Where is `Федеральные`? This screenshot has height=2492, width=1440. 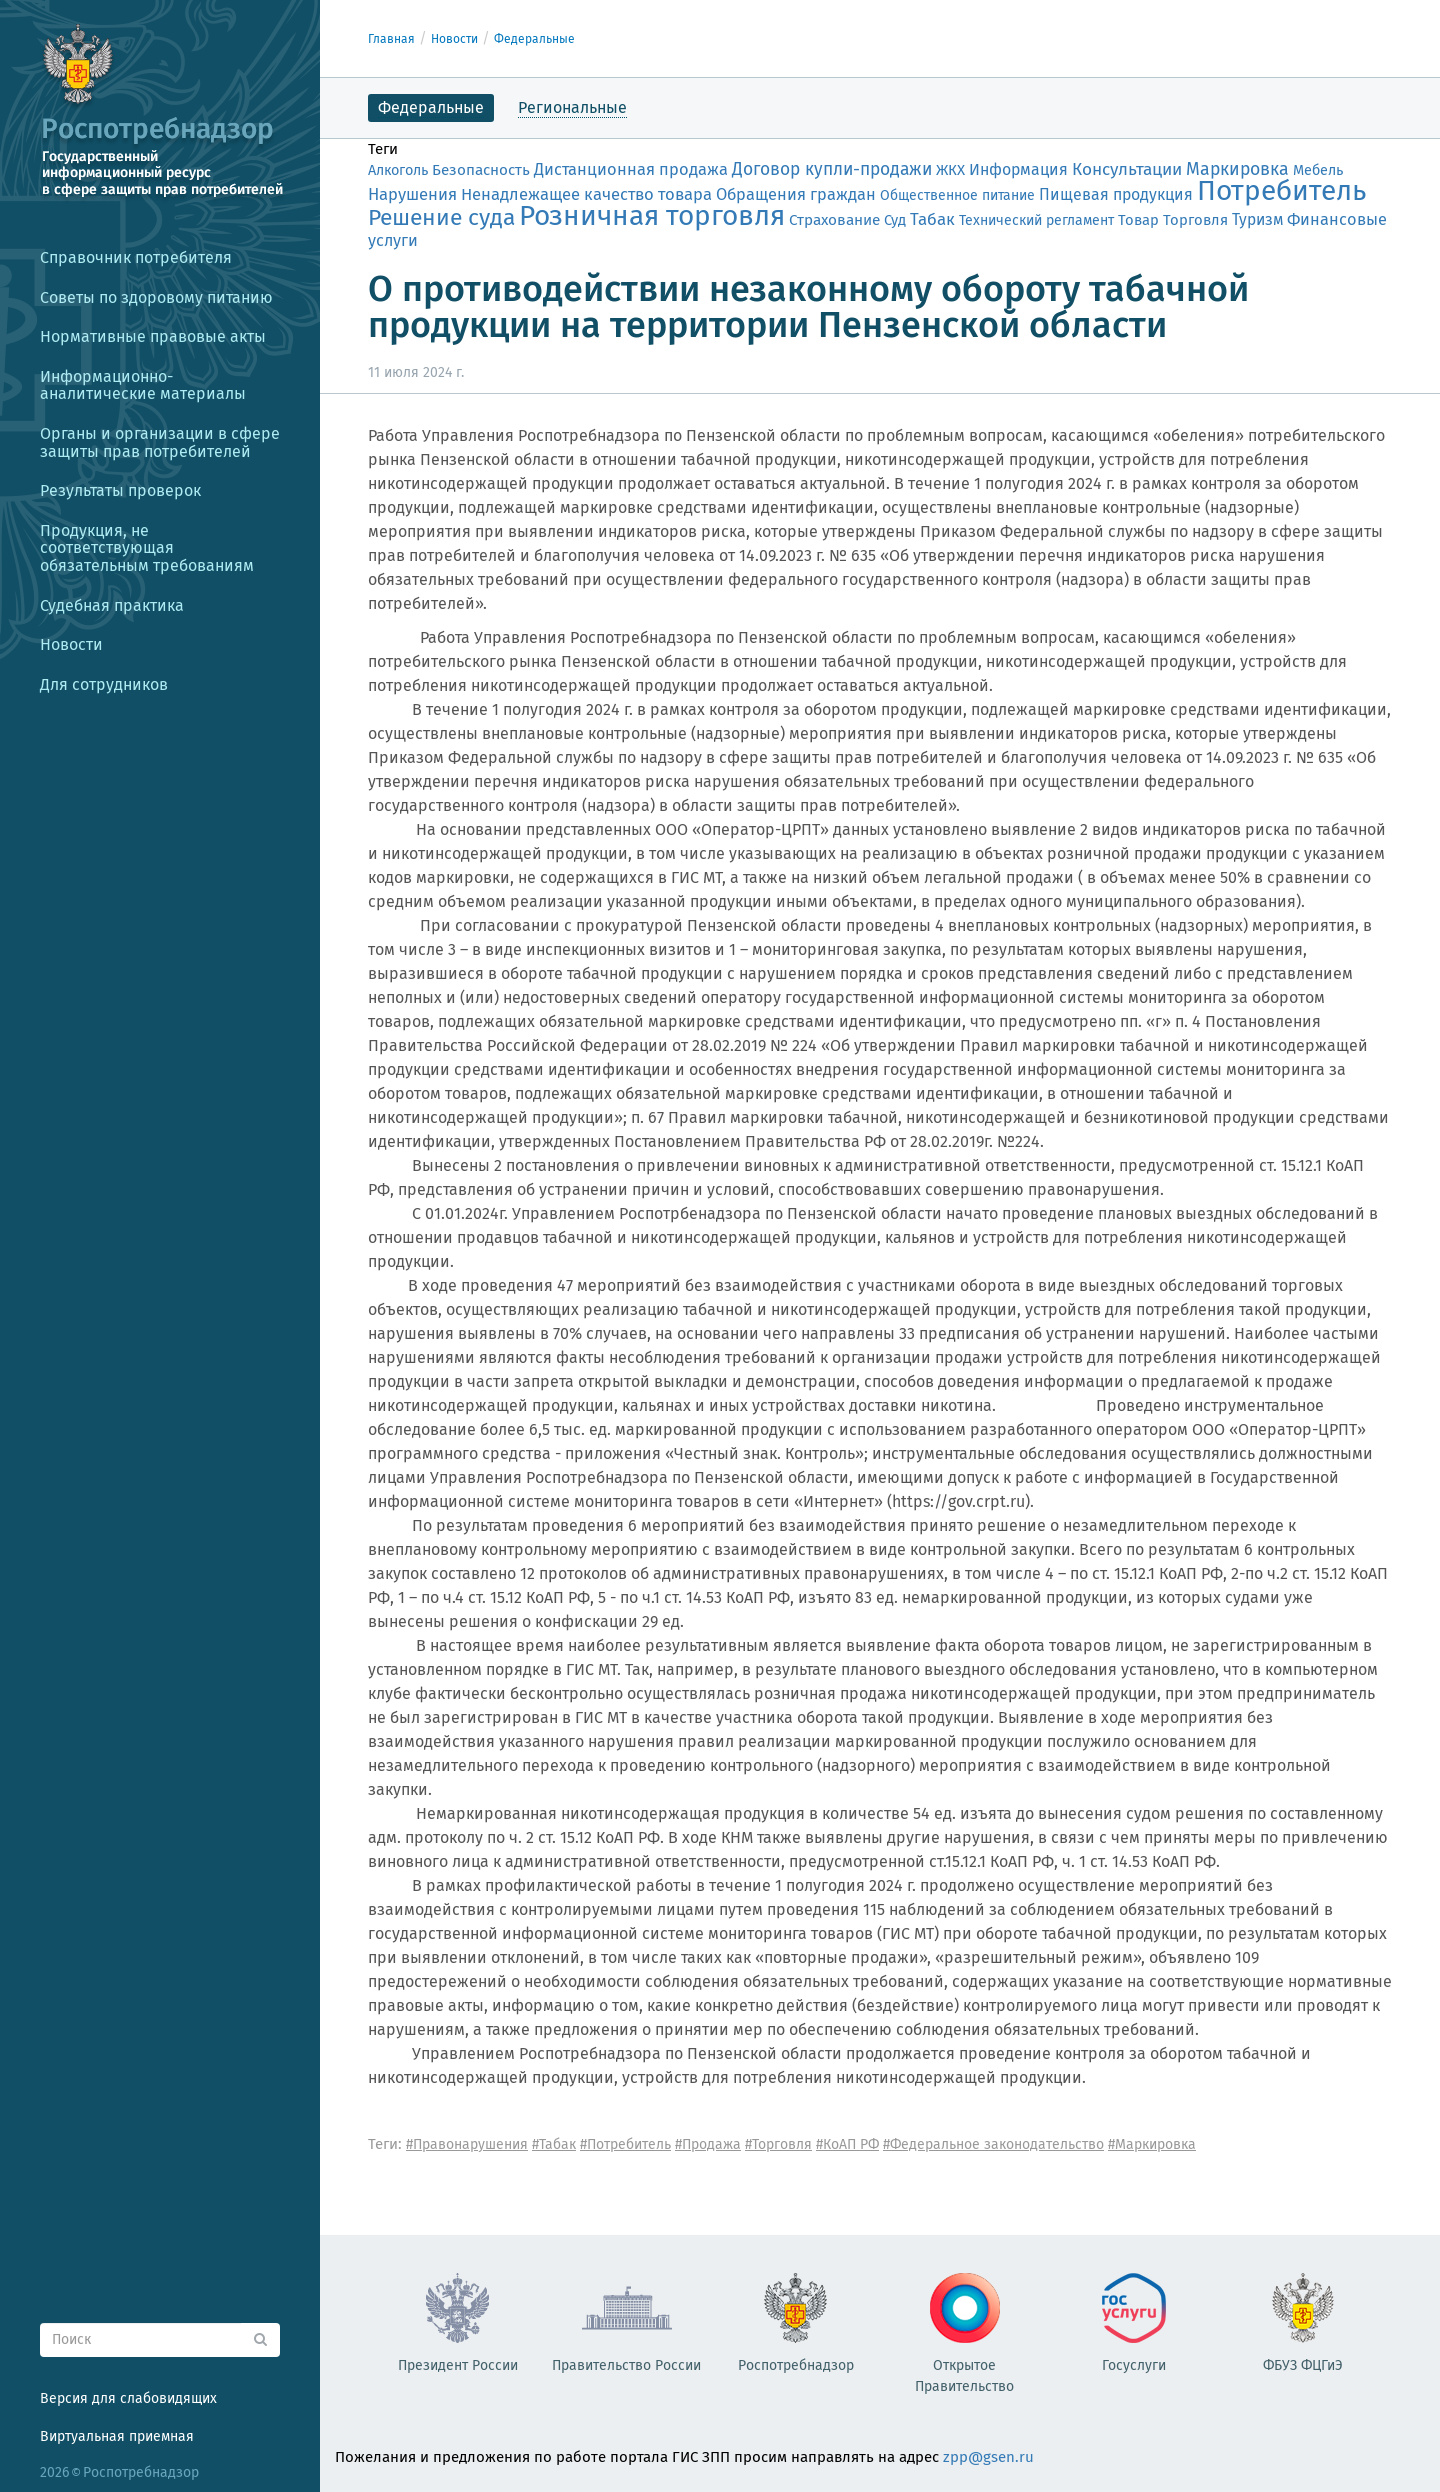
Федеральные is located at coordinates (534, 39).